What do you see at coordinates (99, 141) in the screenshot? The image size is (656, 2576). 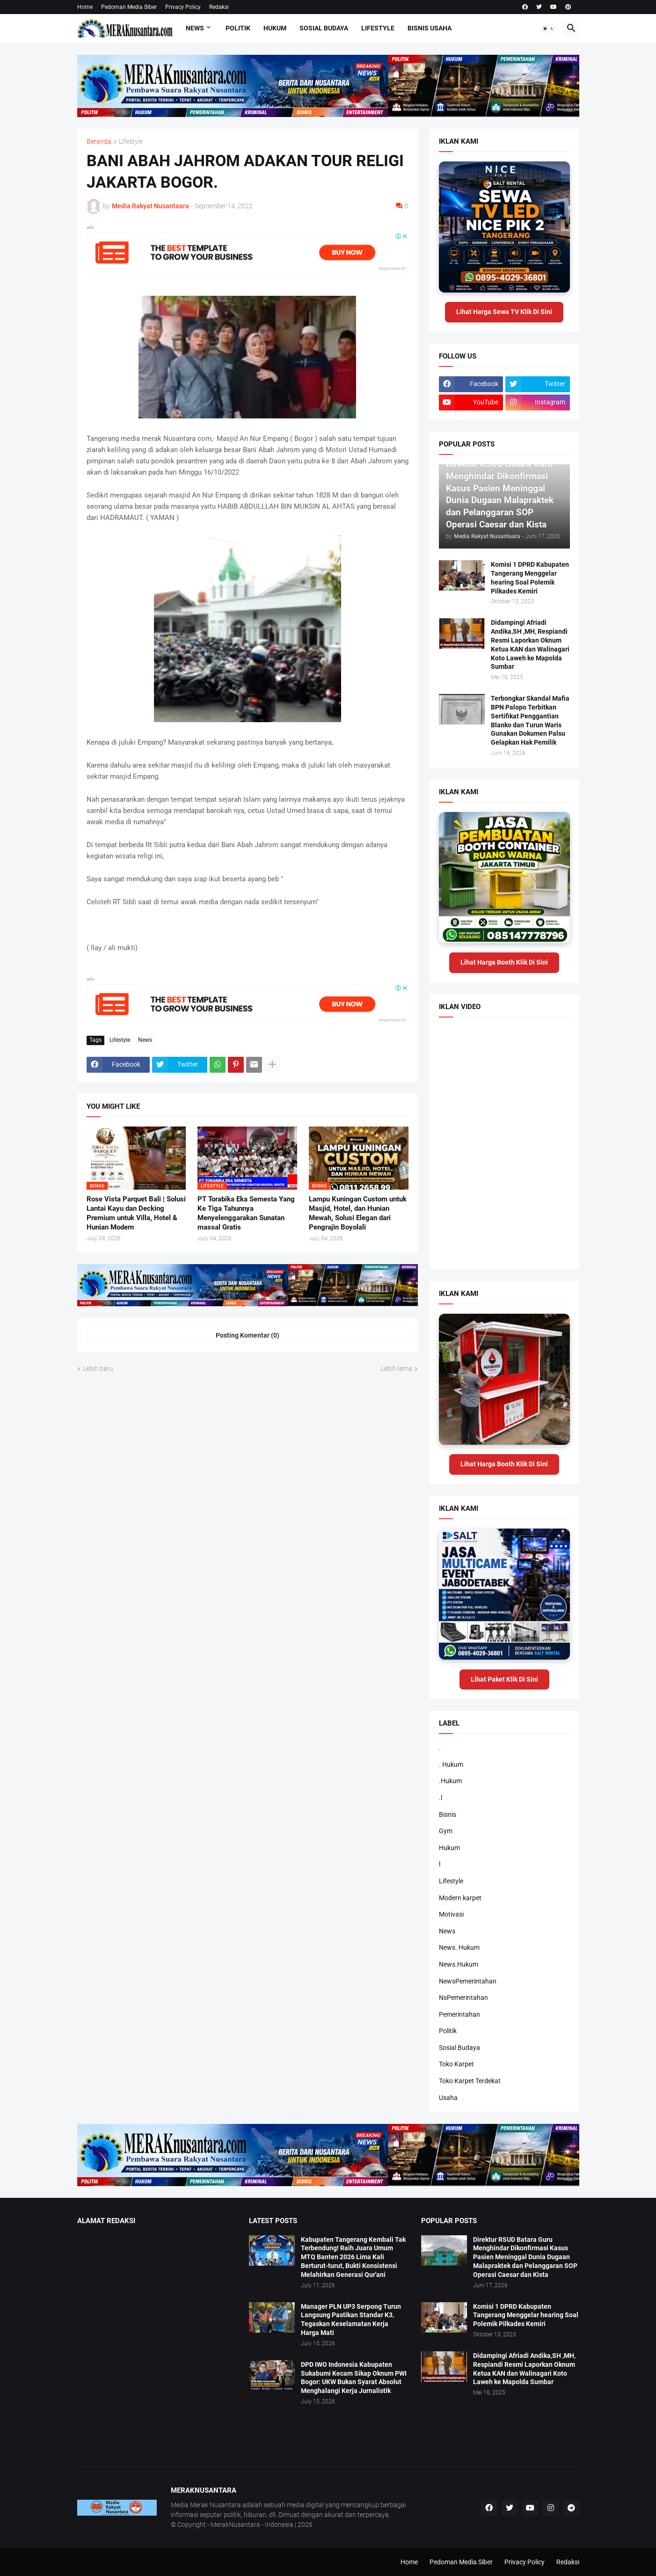 I see `Beranda` at bounding box center [99, 141].